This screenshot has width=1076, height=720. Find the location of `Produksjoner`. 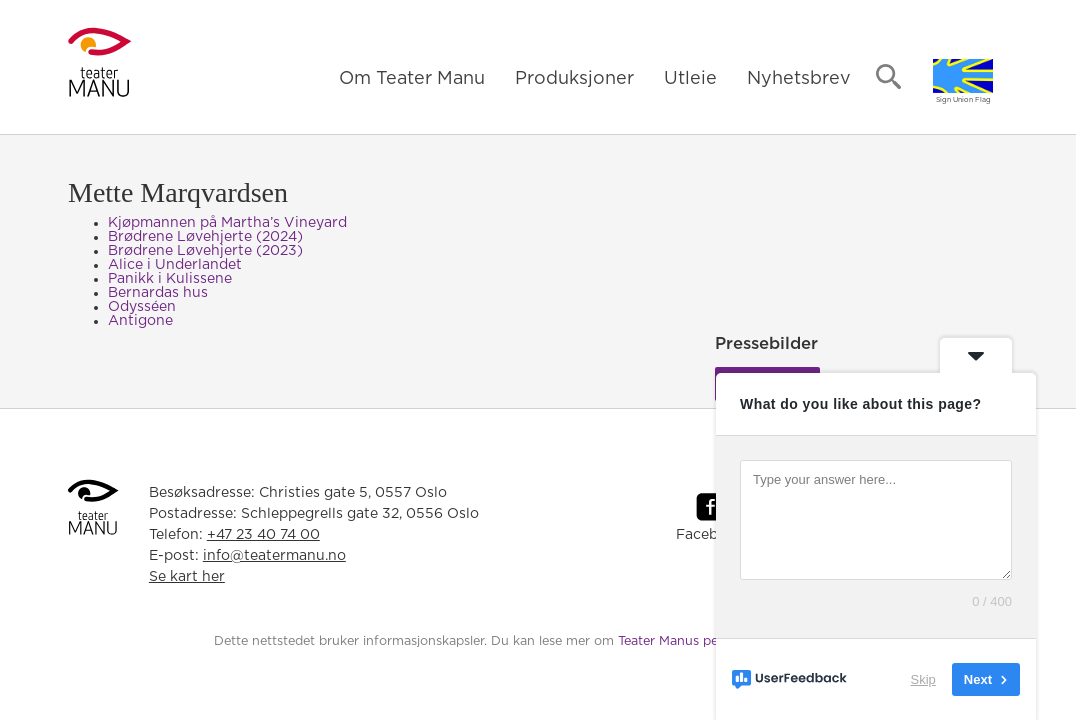

Produksjoner is located at coordinates (574, 79).